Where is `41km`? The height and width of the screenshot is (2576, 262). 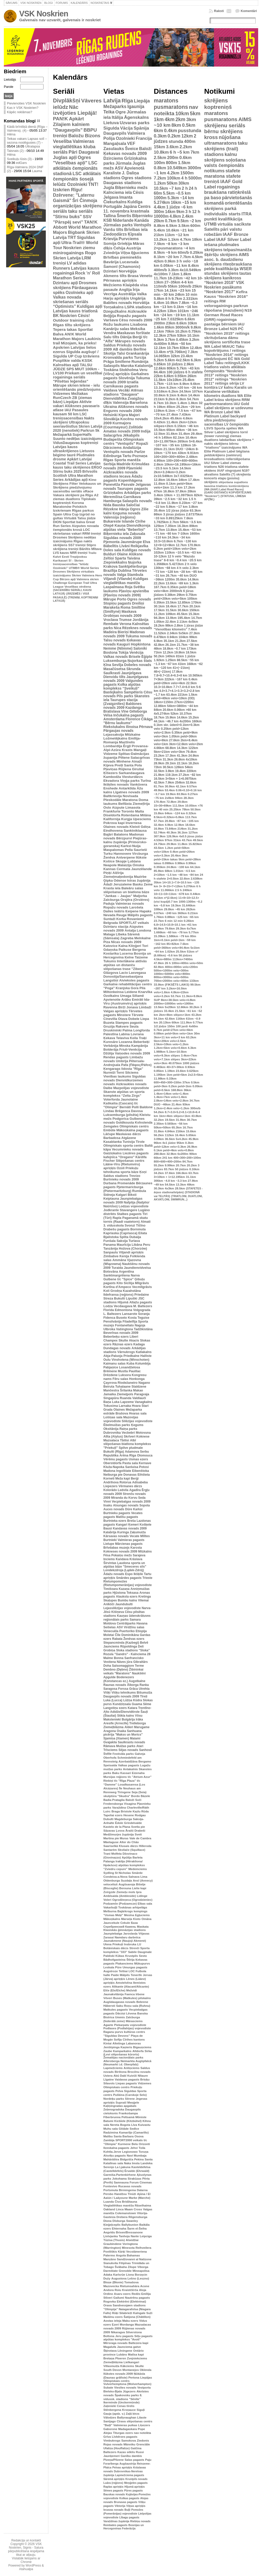
41km is located at coordinates (182, 664).